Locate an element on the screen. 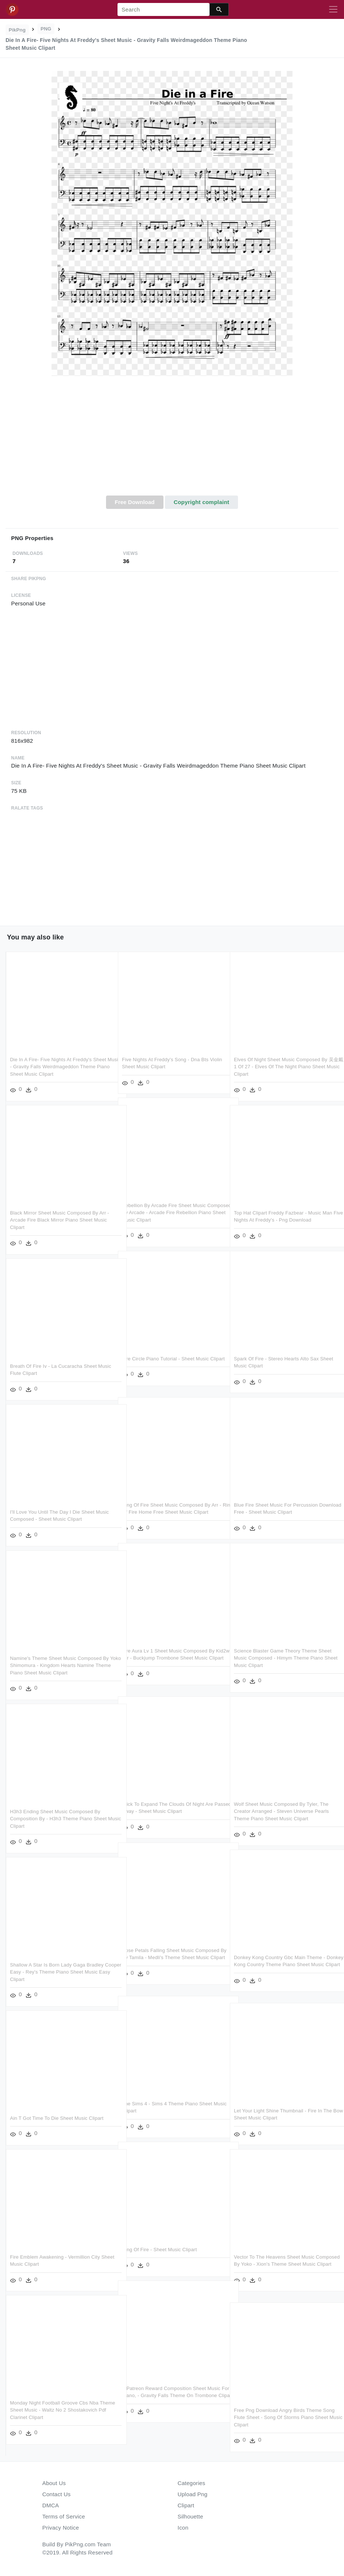 Image resolution: width=344 pixels, height=2576 pixels. Namine's Theme Sheet Music Composed By Yoko Shimomura - Kingdom Hearts Namine Theme Piano Sheet Music Clipart is located at coordinates (59, 1665).